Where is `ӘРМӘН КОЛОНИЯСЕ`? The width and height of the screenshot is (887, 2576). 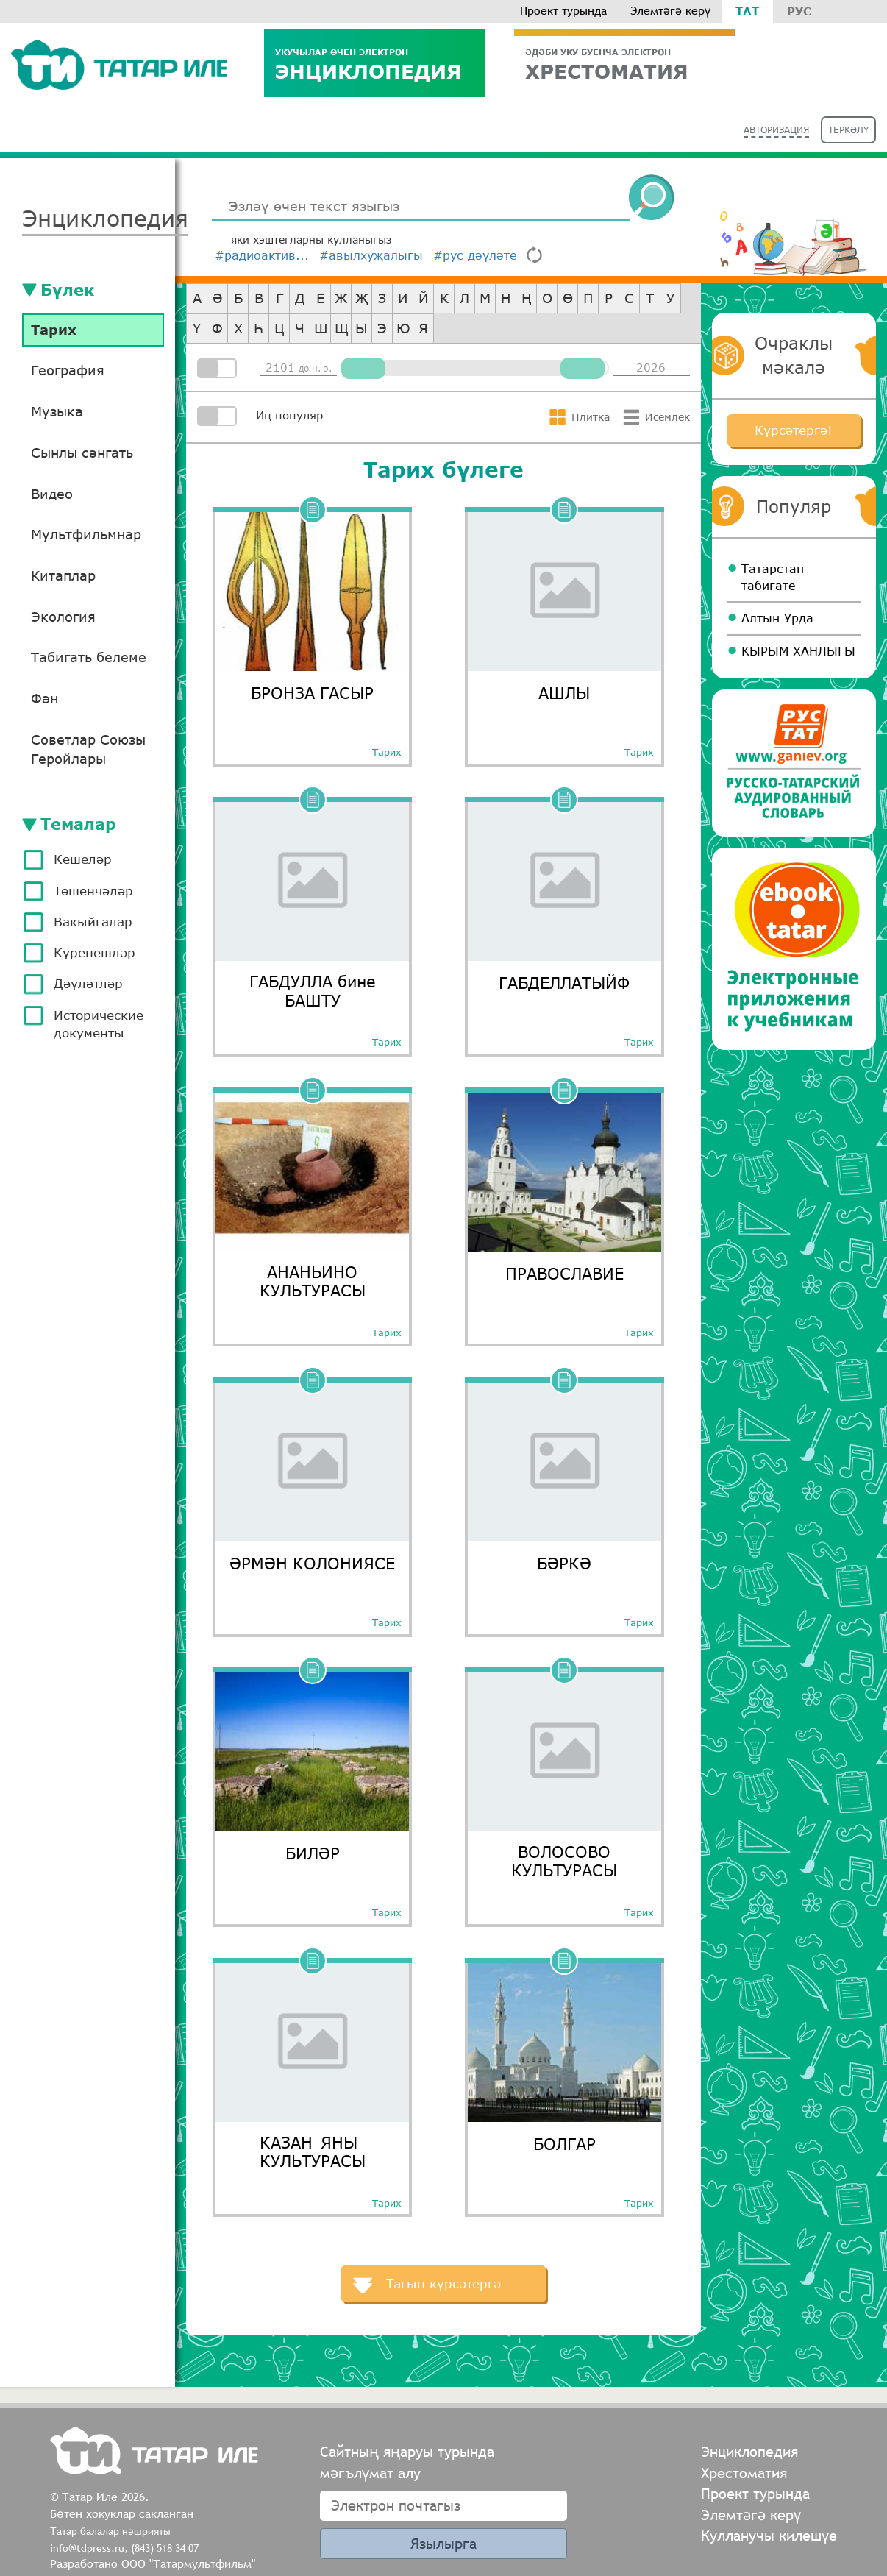
ӘРМӘН КОЛОНИЯСЕ is located at coordinates (312, 1563).